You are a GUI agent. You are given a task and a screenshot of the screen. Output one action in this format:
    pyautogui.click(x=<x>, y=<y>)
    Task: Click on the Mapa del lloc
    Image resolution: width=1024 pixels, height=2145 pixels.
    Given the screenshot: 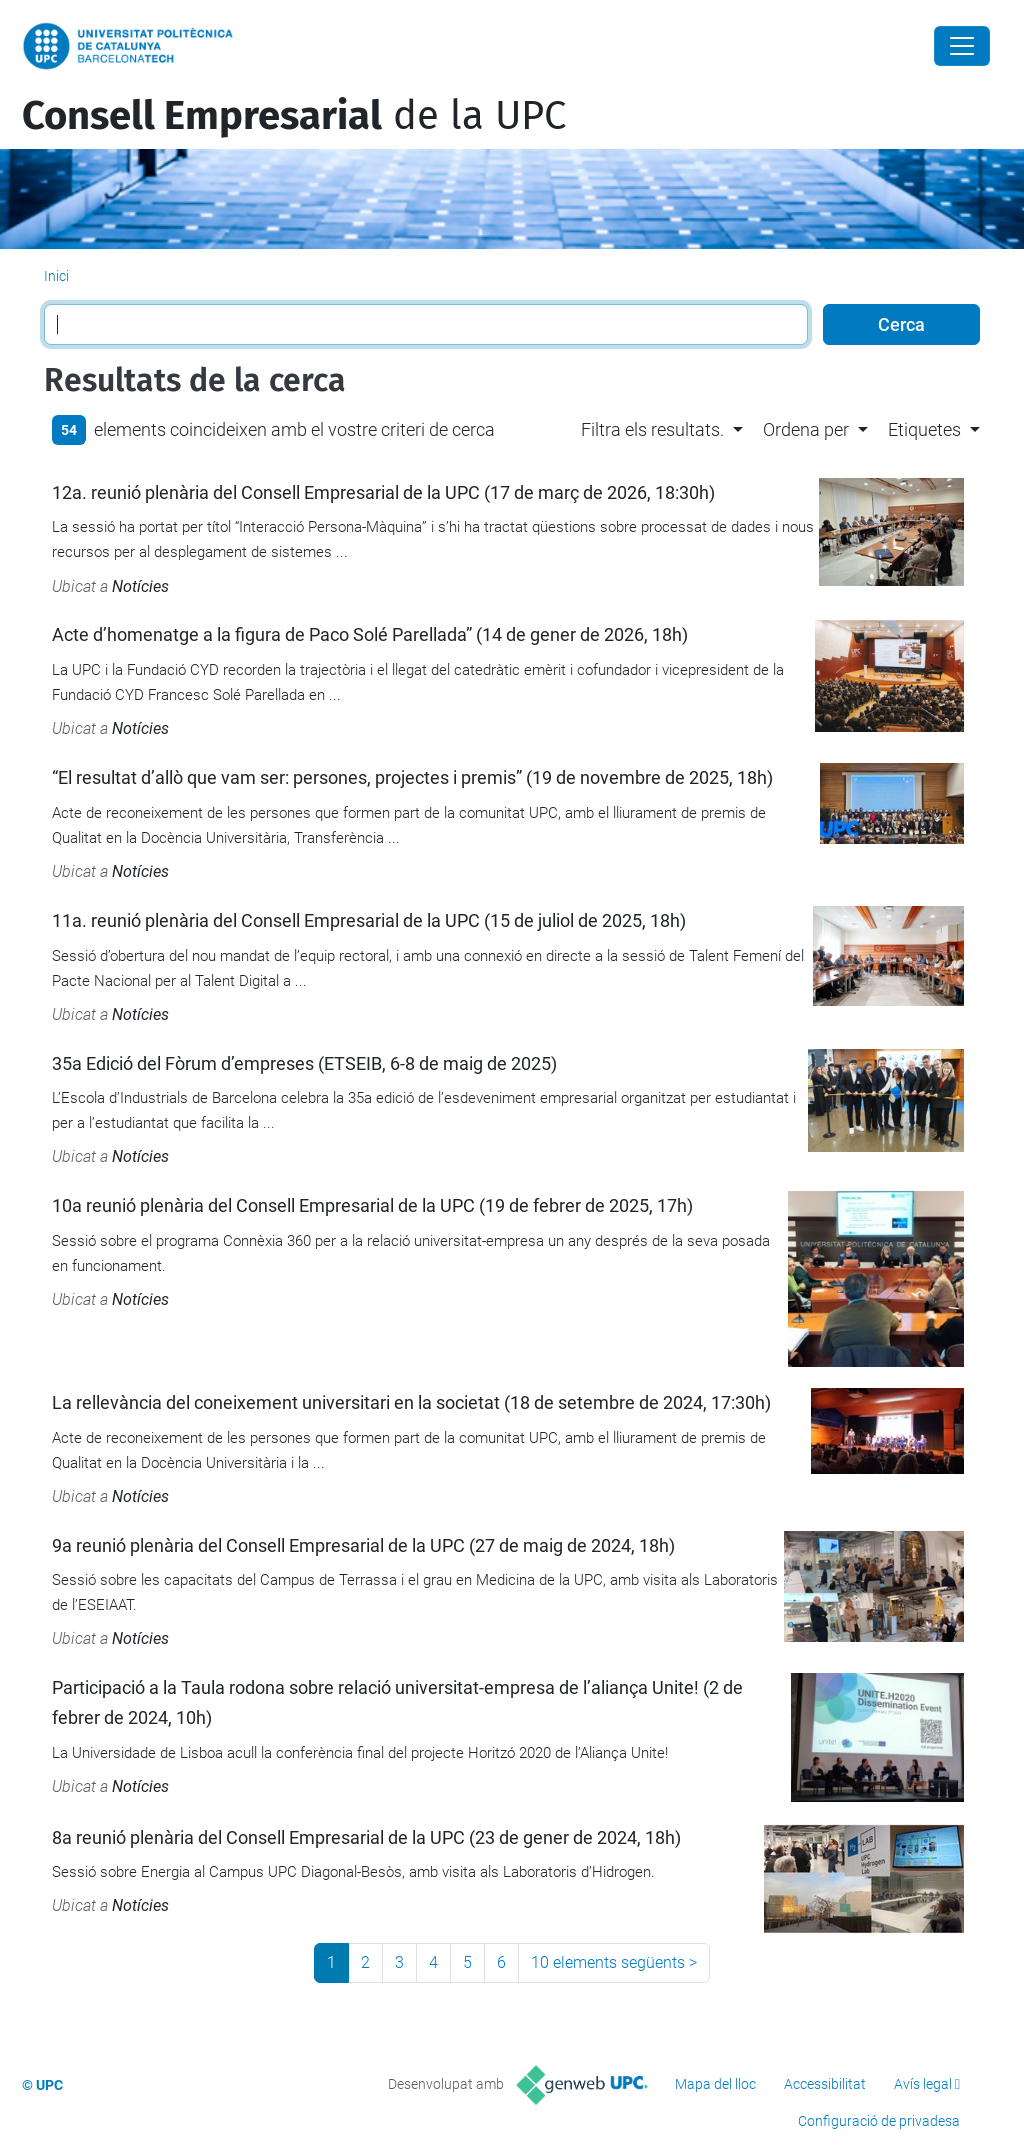 What is the action you would take?
    pyautogui.click(x=715, y=2084)
    